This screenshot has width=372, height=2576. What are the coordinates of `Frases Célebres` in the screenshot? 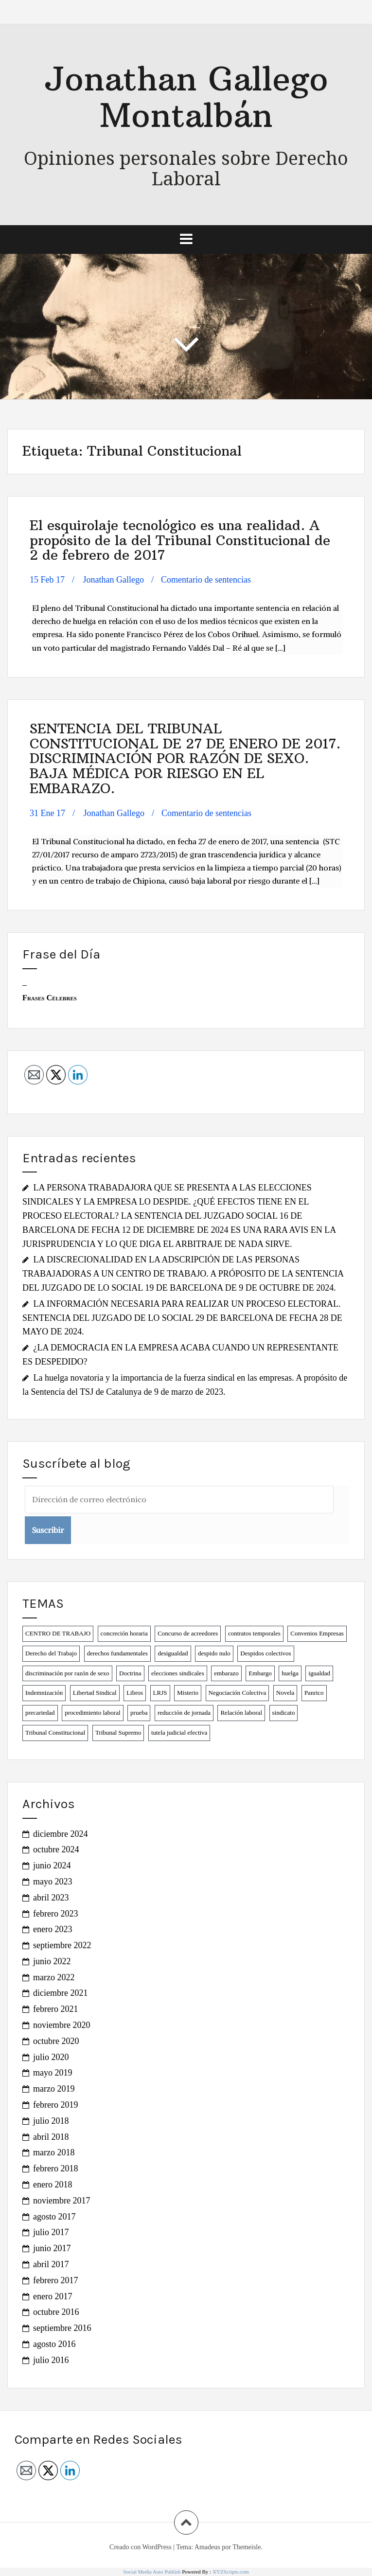 It's located at (49, 998).